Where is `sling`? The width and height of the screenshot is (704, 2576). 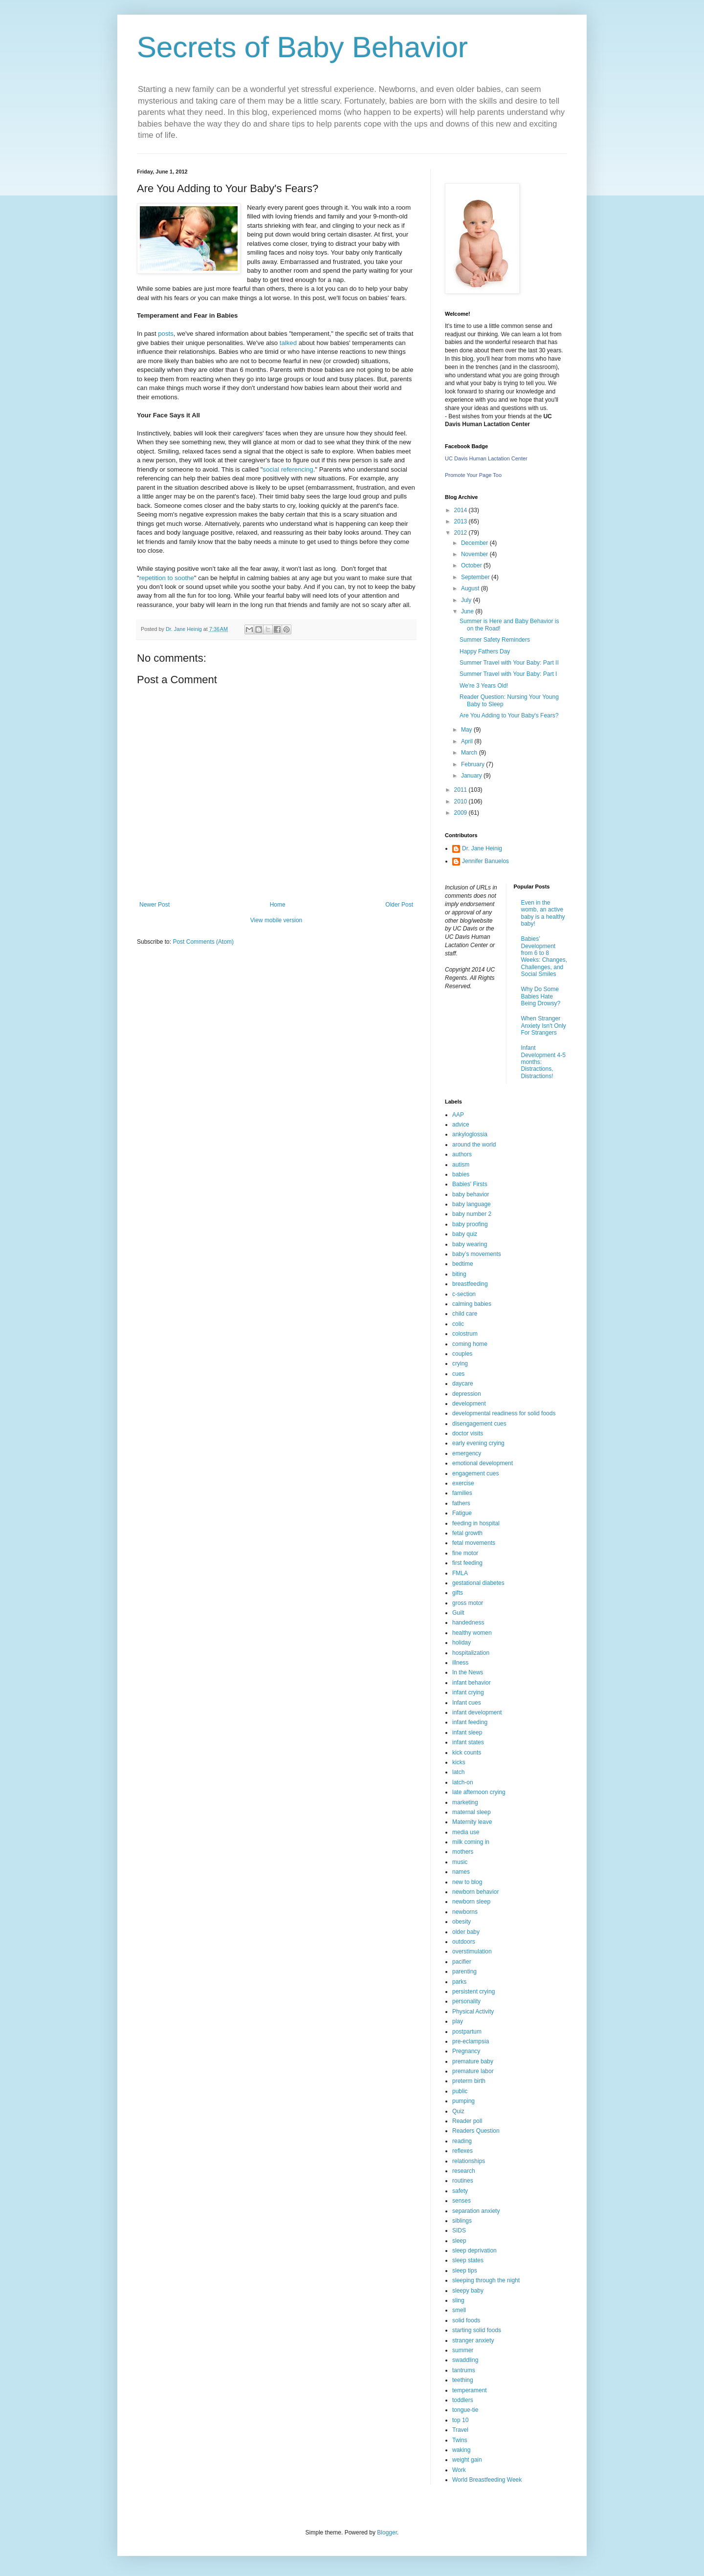
sling is located at coordinates (458, 2300).